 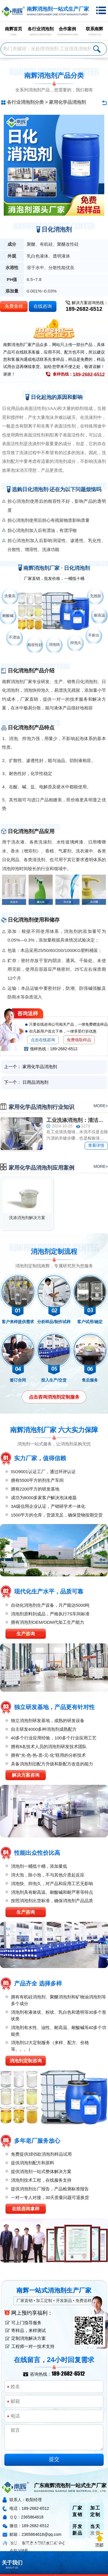 What do you see at coordinates (99, 2540) in the screenshot?
I see `返回顶部` at bounding box center [99, 2540].